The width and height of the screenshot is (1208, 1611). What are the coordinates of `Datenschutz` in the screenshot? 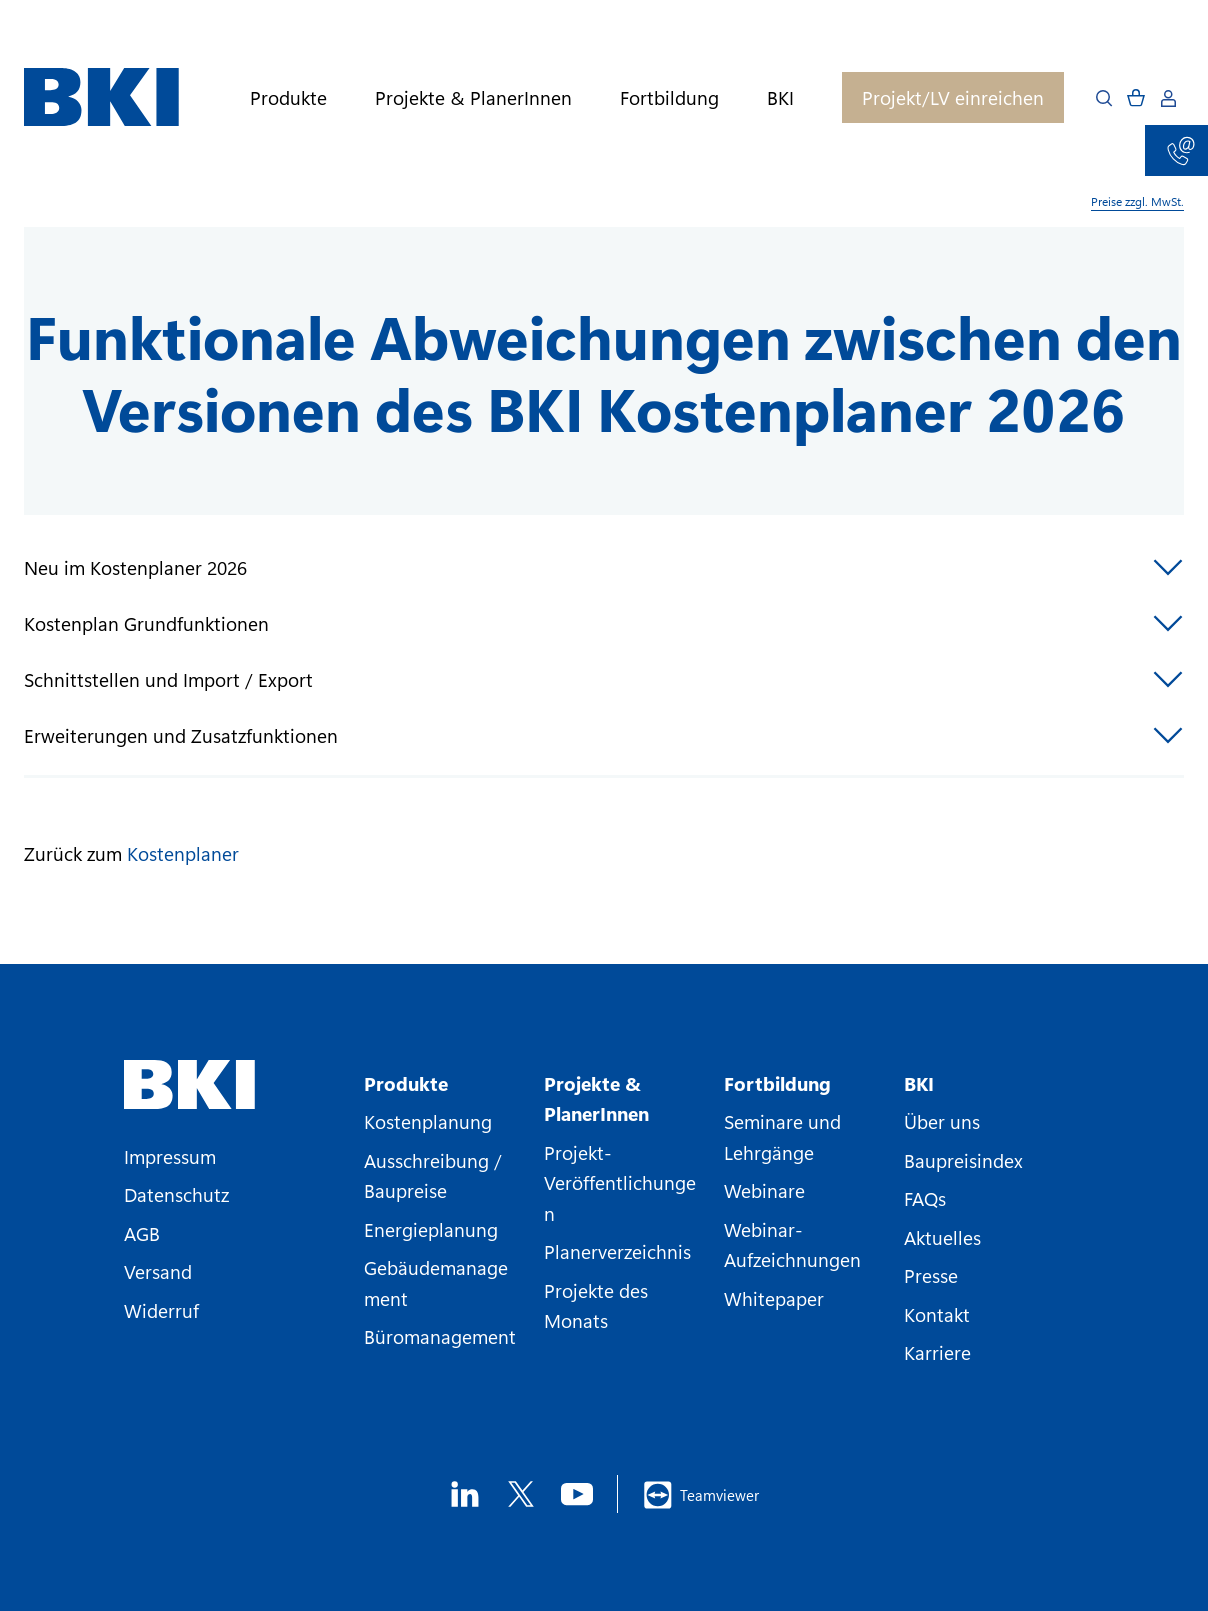 It's located at (176, 1194).